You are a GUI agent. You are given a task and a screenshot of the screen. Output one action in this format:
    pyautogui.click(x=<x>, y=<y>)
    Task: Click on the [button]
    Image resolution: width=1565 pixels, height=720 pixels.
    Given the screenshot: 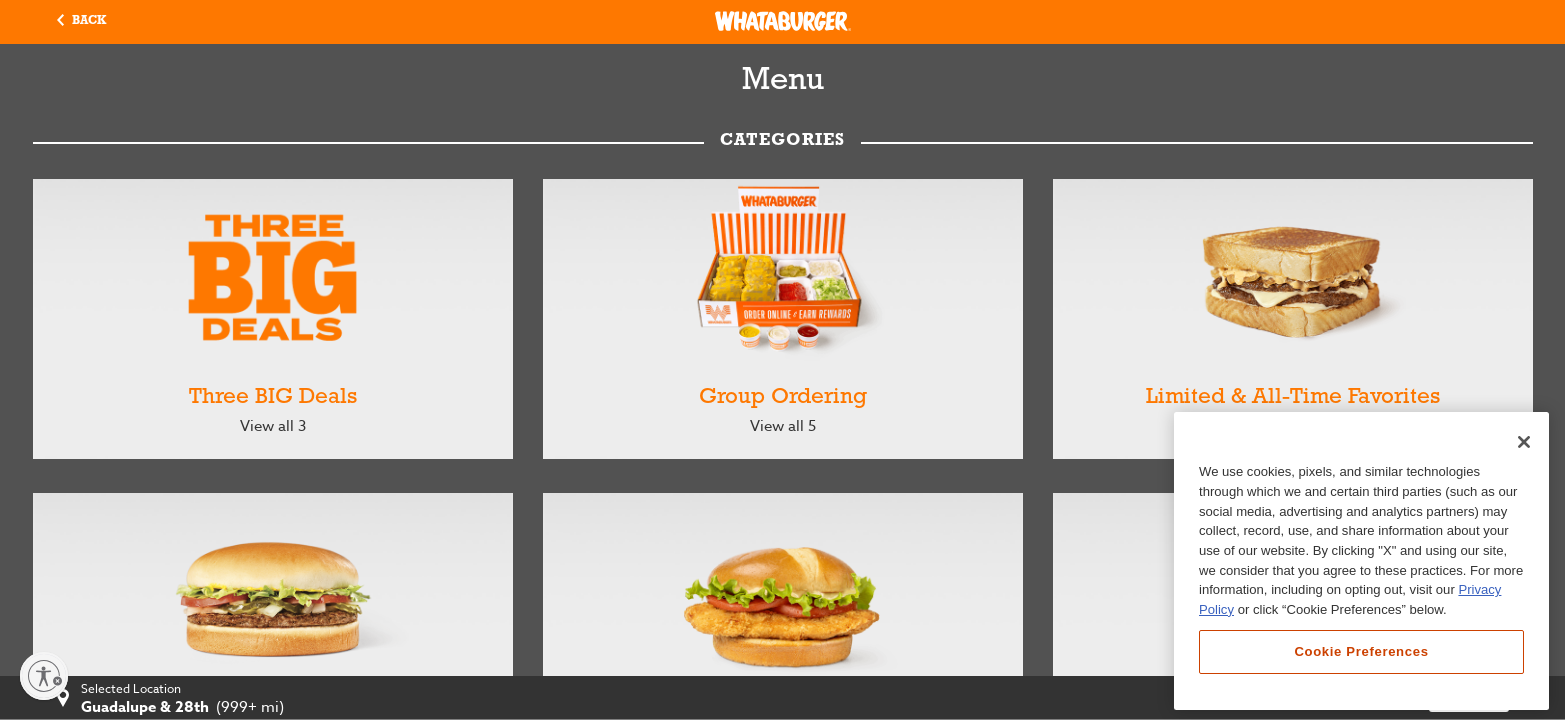 What is the action you would take?
    pyautogui.click(x=81, y=22)
    